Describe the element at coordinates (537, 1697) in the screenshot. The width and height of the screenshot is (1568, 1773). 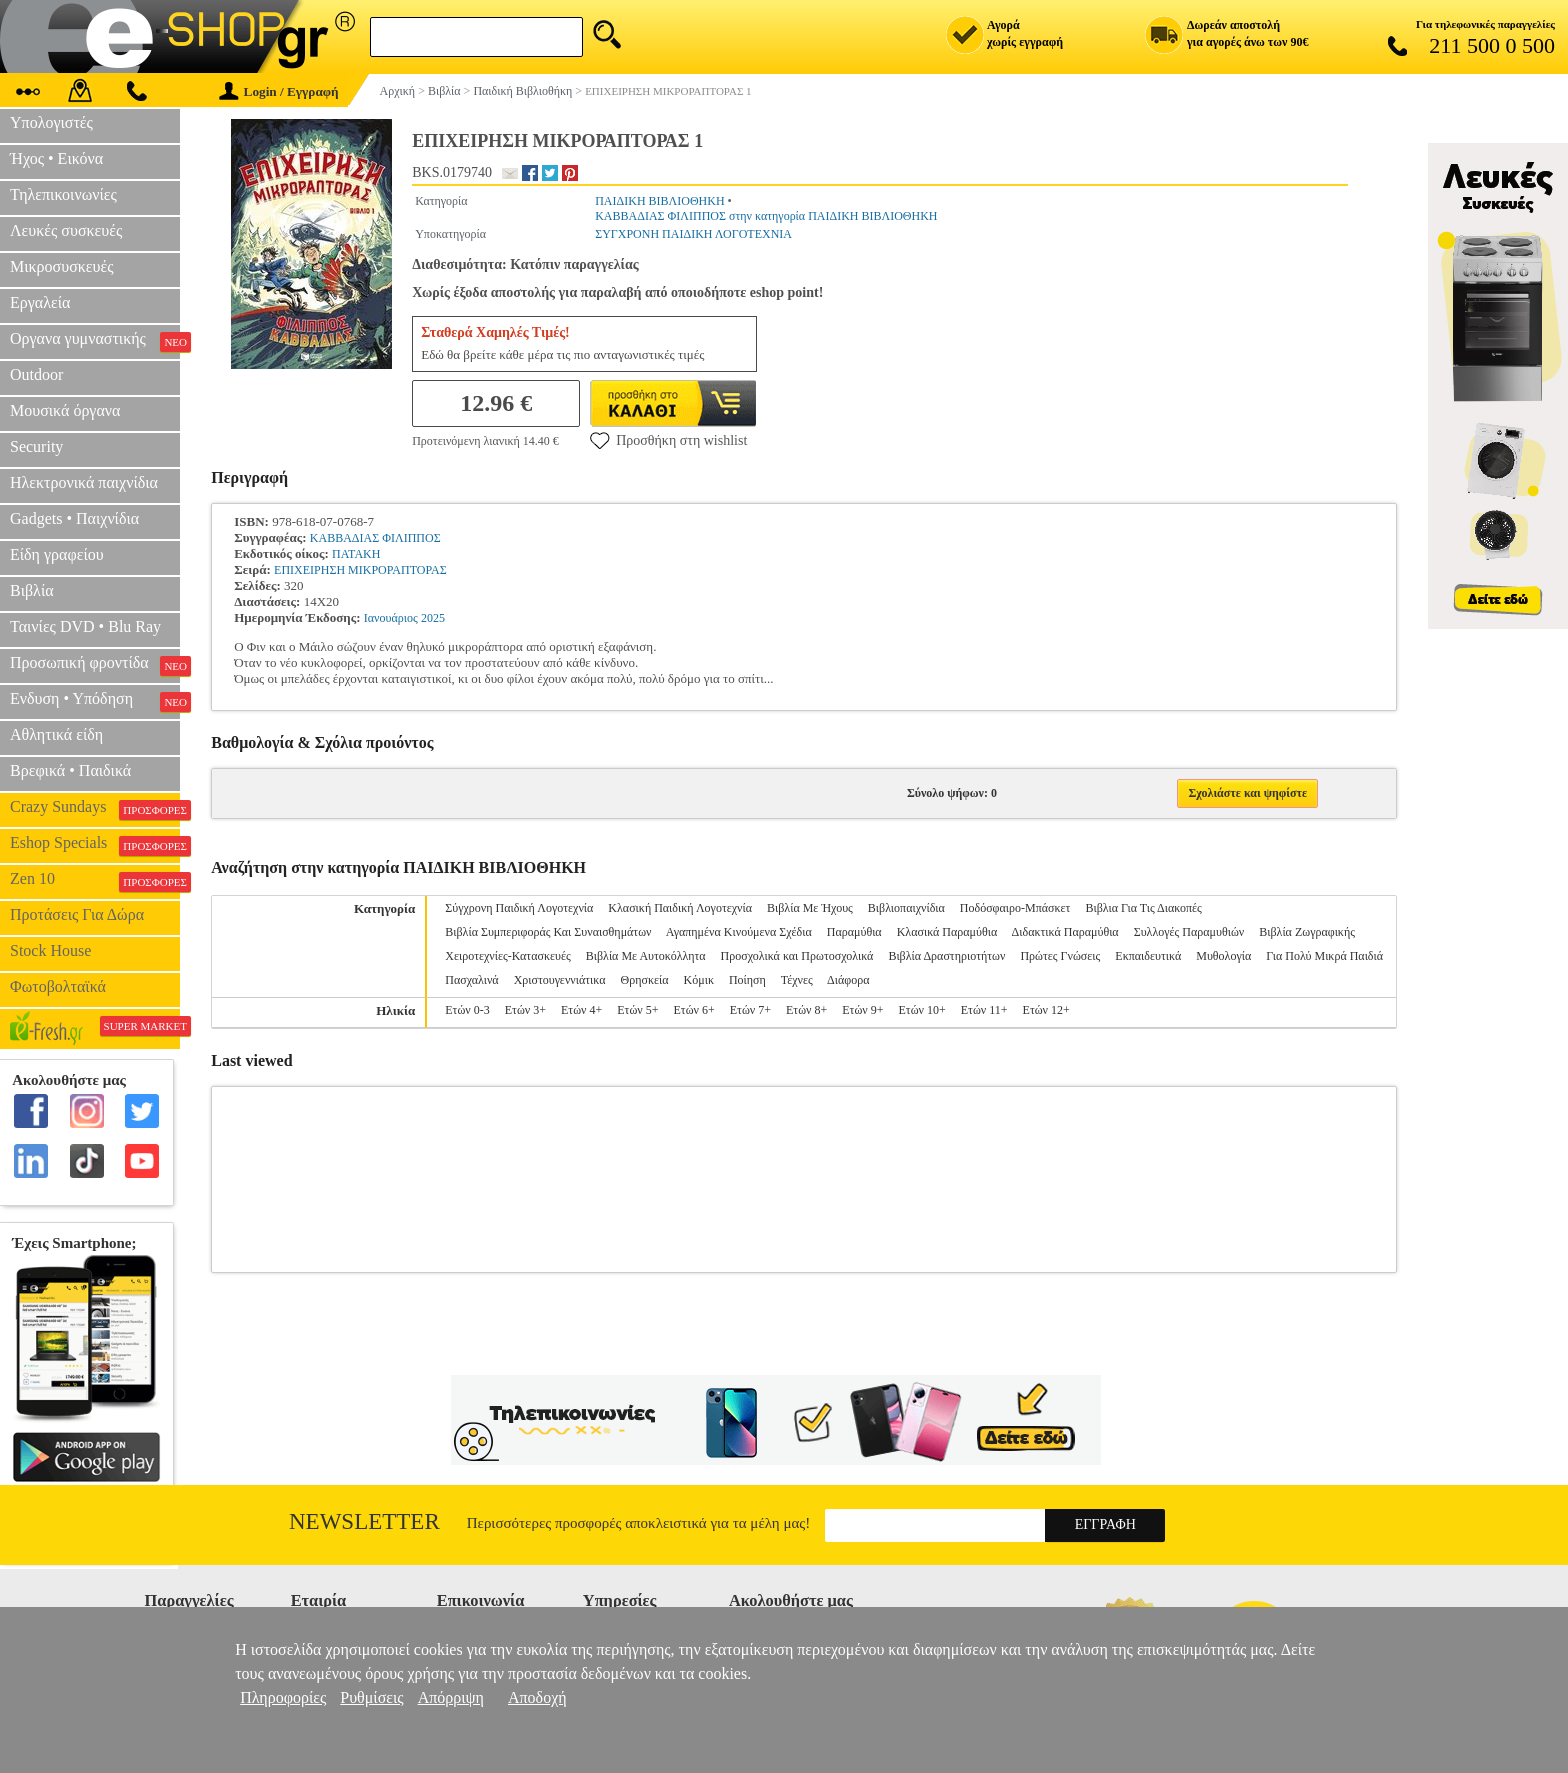
I see `Αποδοχή` at that location.